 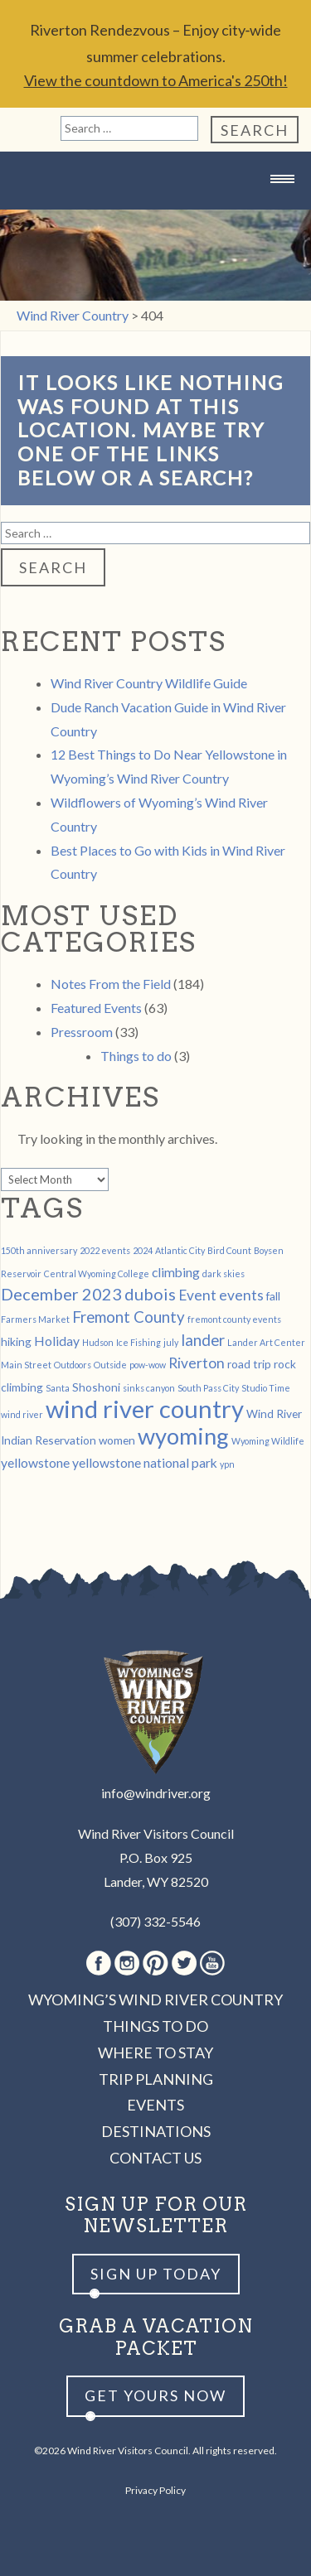 What do you see at coordinates (176, 1272) in the screenshot?
I see `climbing [climbing (3 items)]` at bounding box center [176, 1272].